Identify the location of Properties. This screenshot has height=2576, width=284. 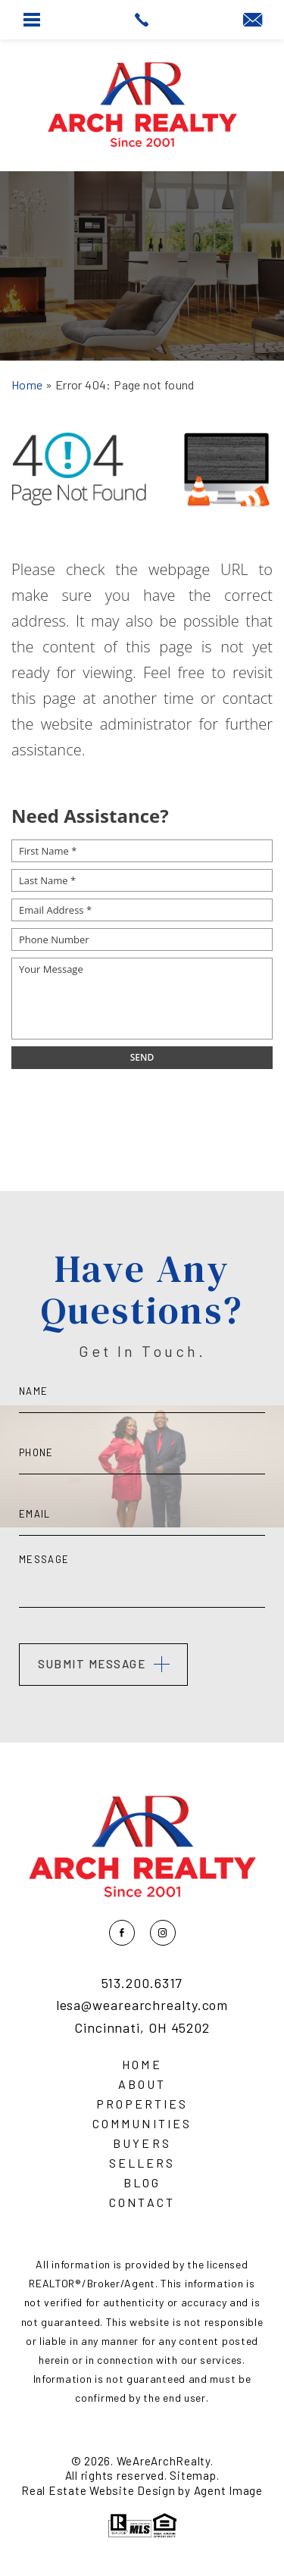
(142, 2104).